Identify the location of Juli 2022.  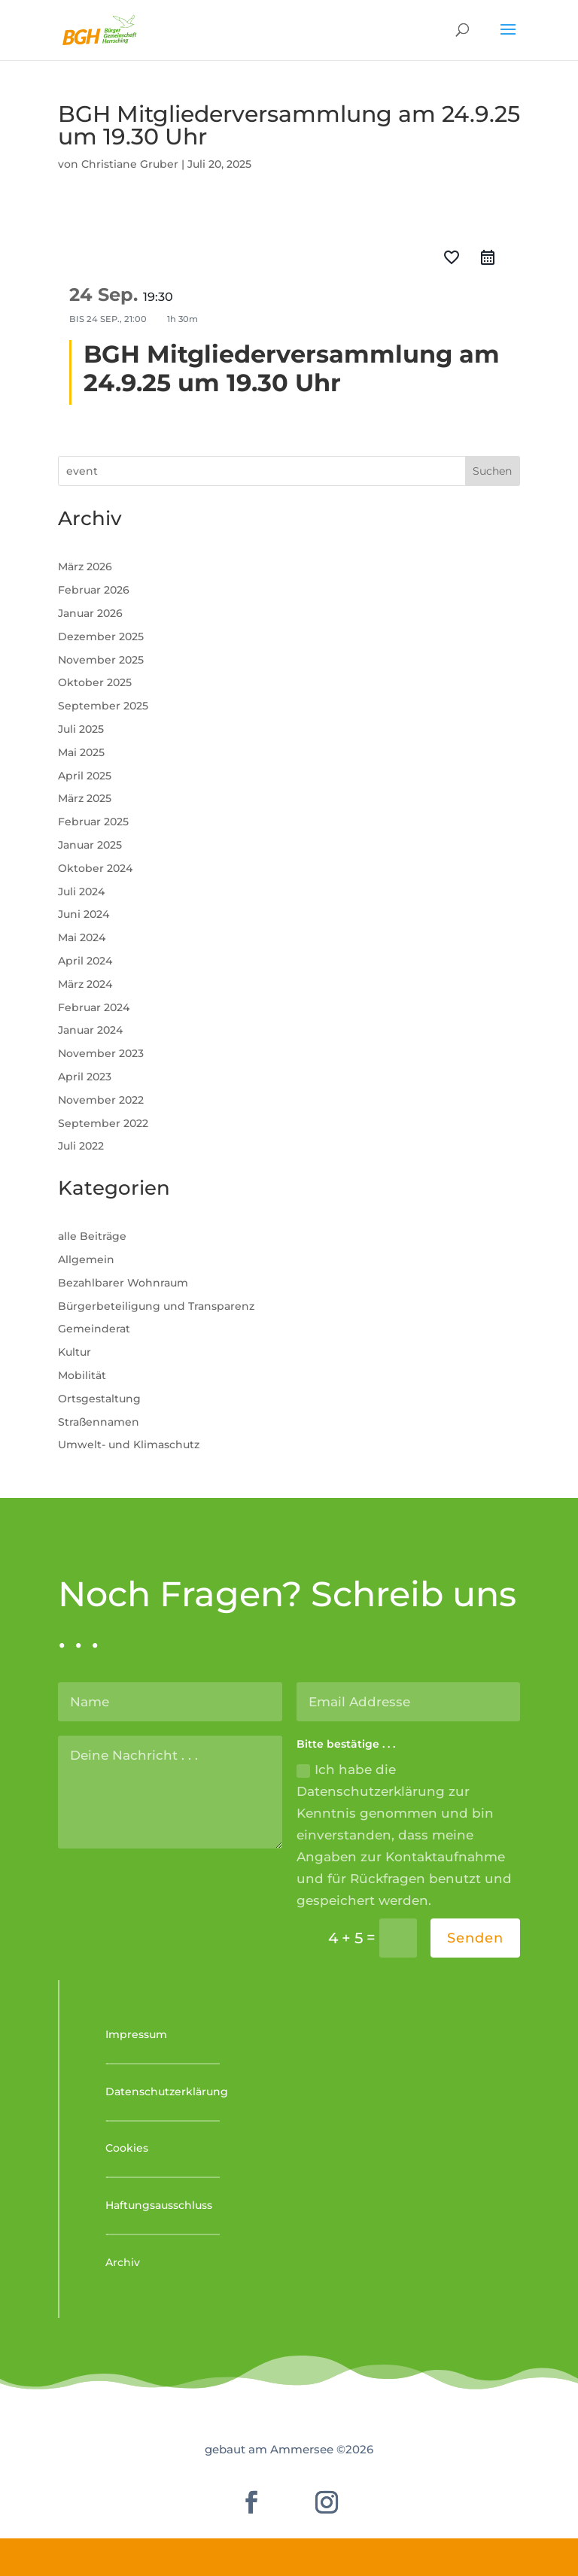
(81, 1146).